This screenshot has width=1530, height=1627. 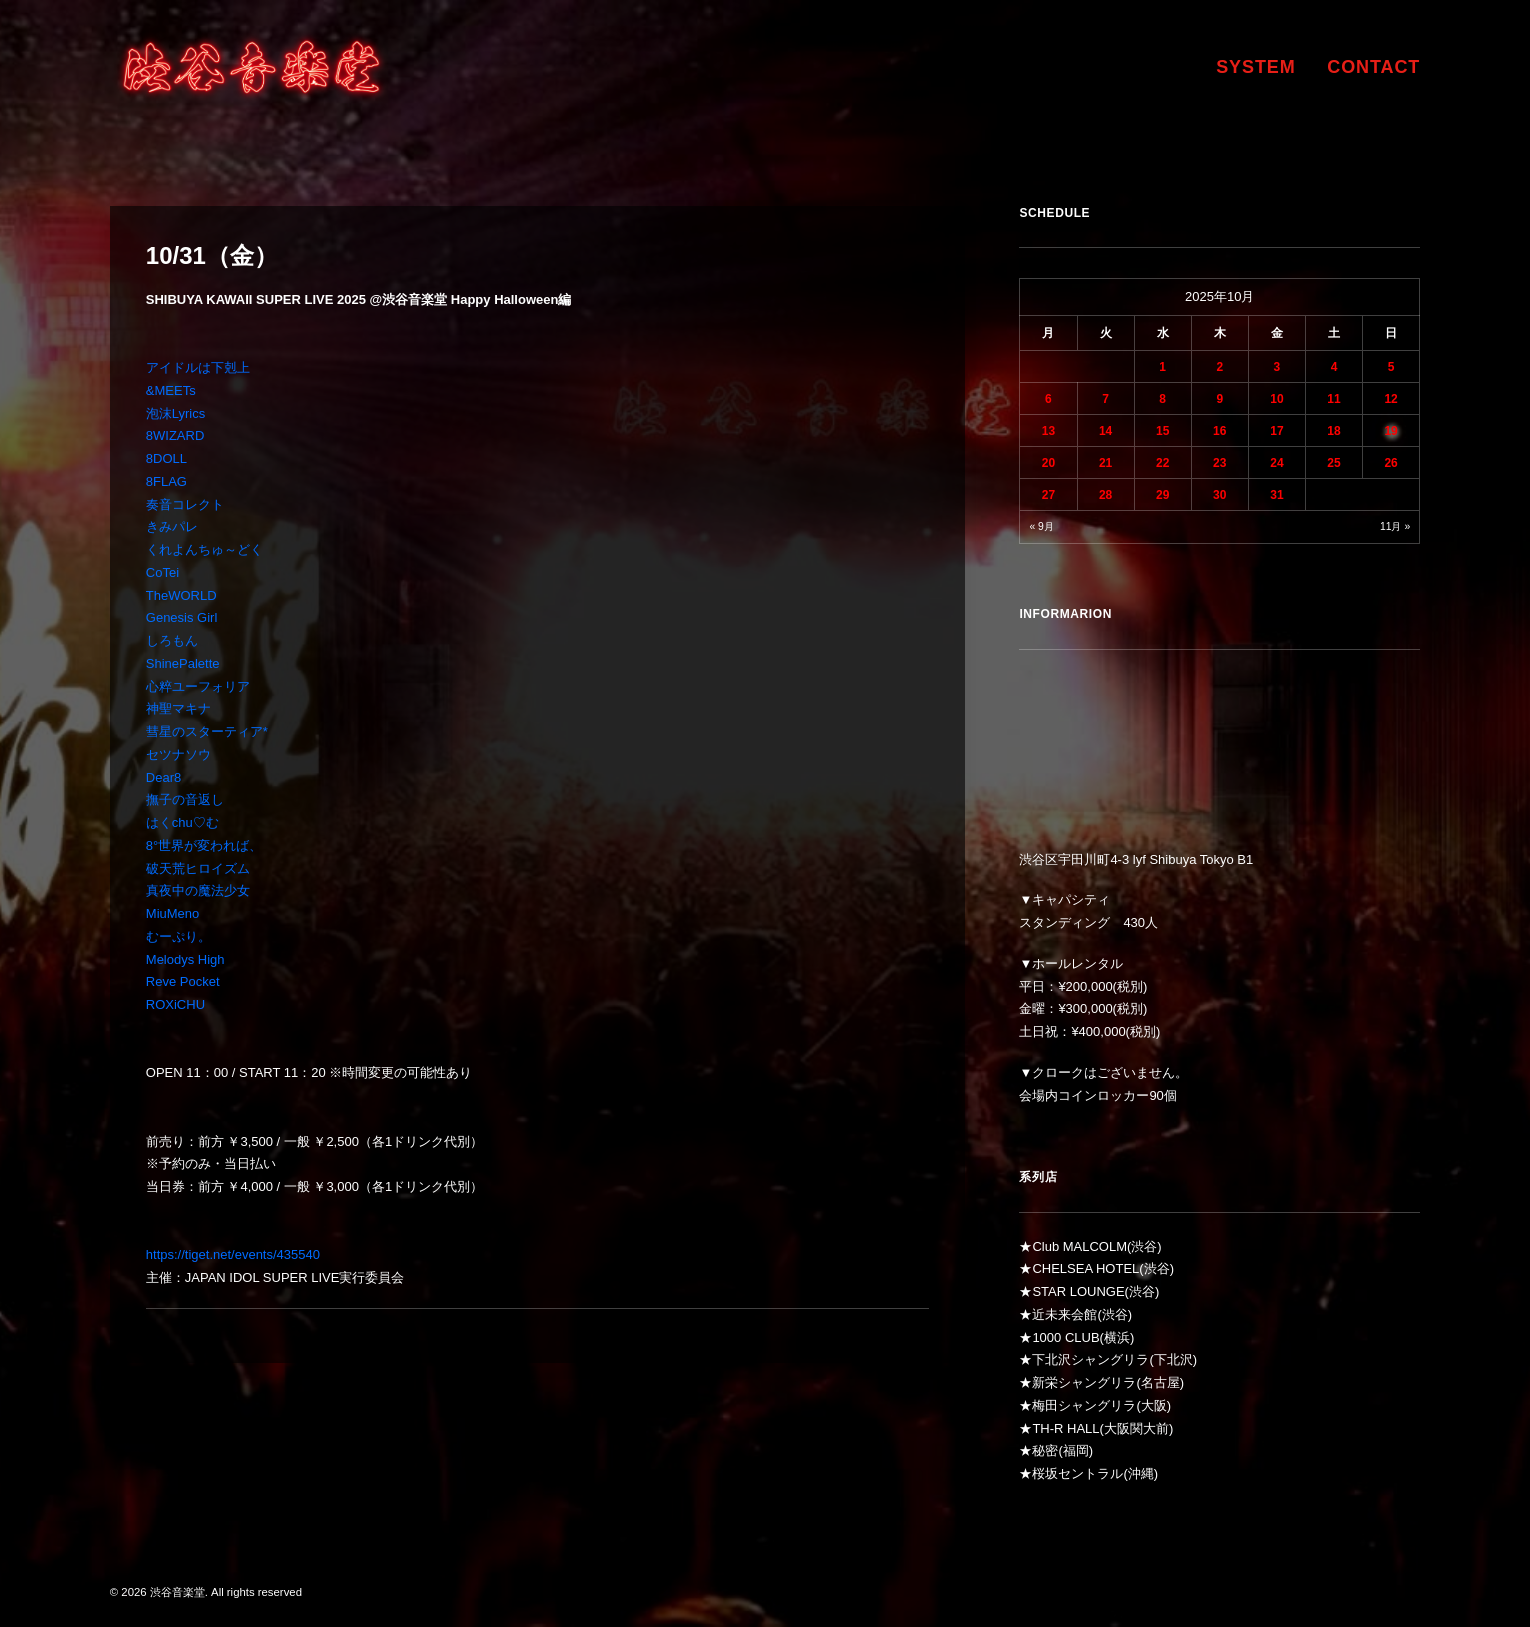 I want to click on きみパレ, so click(x=172, y=526).